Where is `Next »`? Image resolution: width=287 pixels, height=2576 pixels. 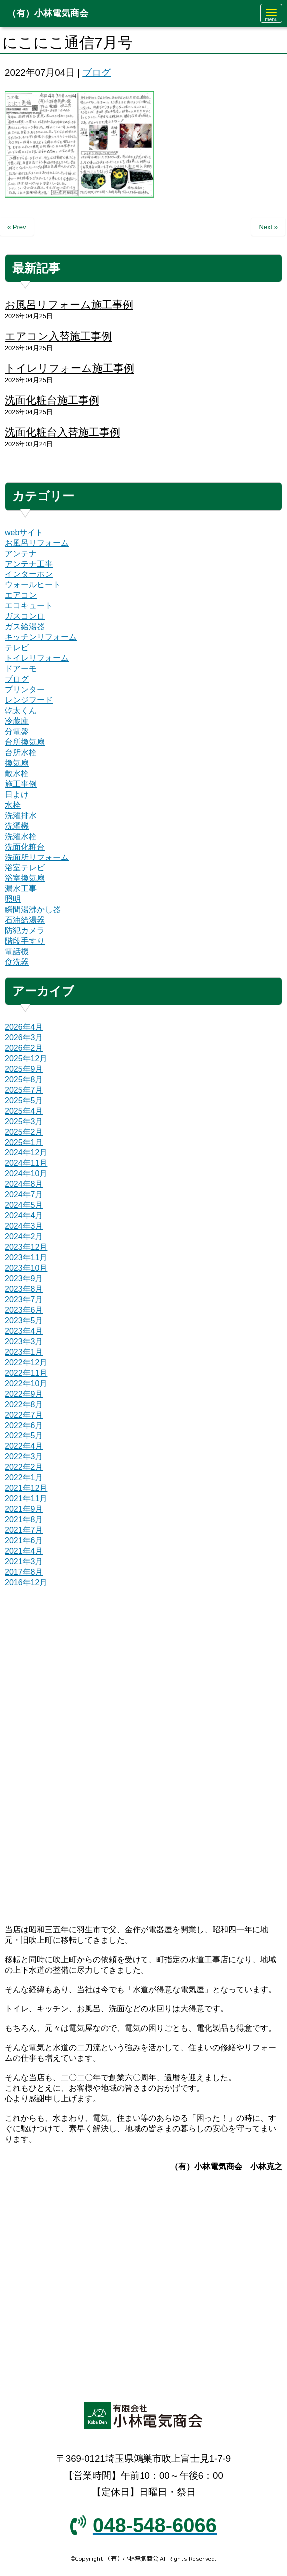
Next » is located at coordinates (268, 227).